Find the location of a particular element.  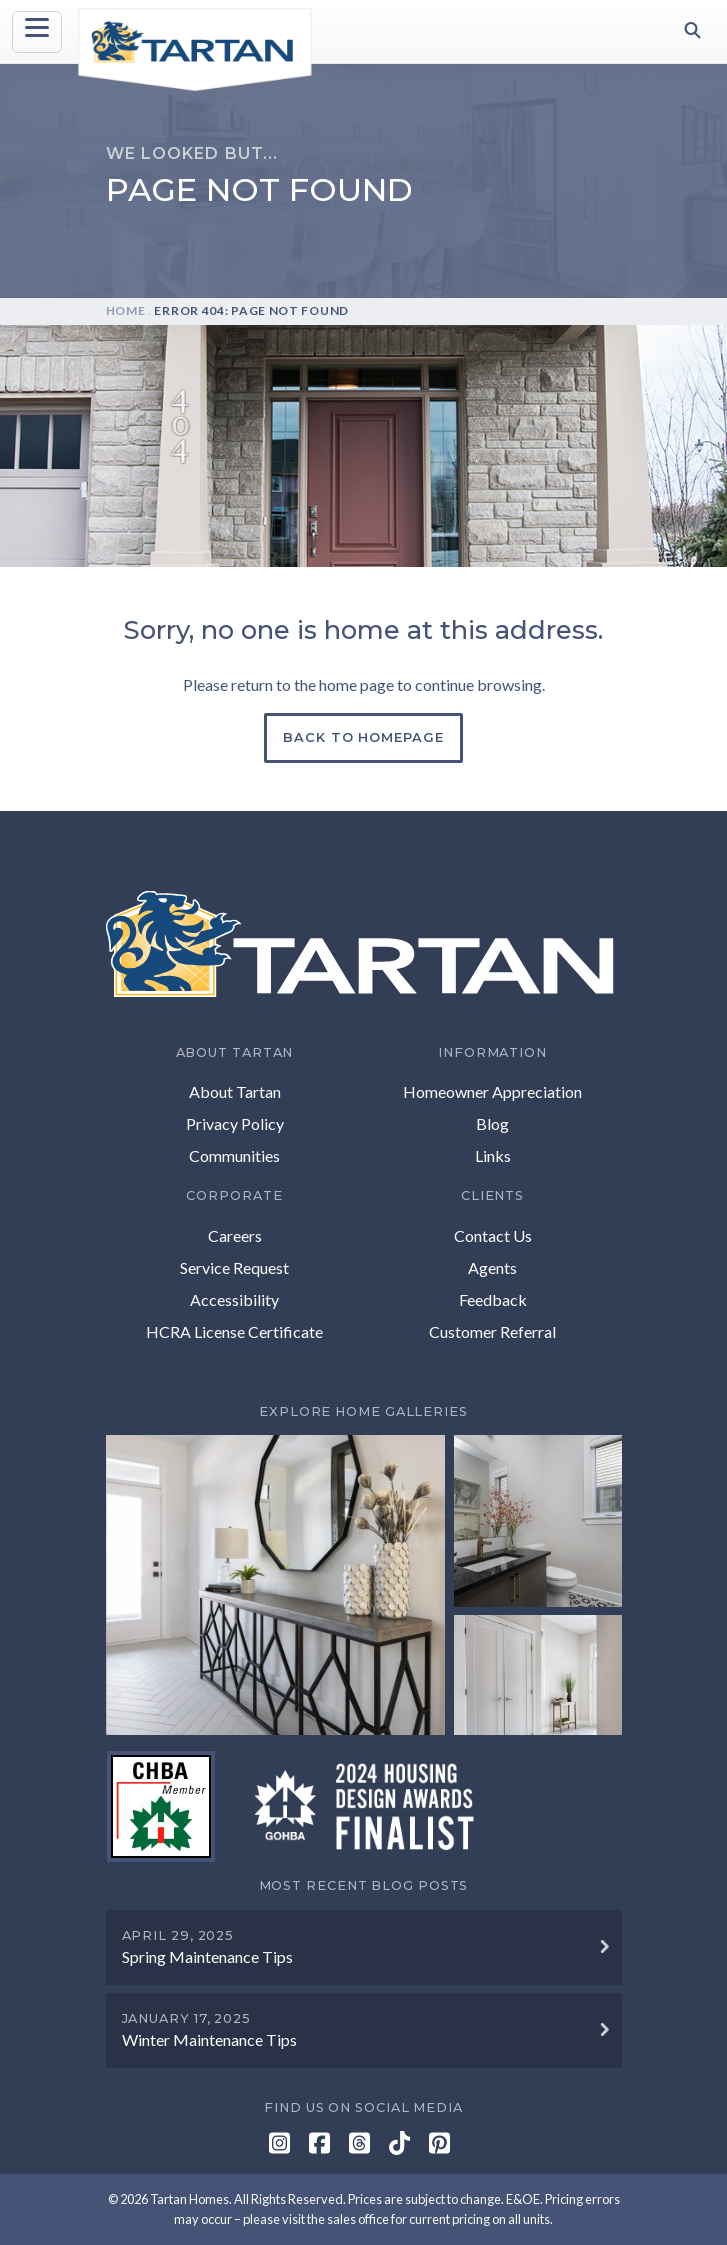

Homeowner Appreciation is located at coordinates (492, 1091).